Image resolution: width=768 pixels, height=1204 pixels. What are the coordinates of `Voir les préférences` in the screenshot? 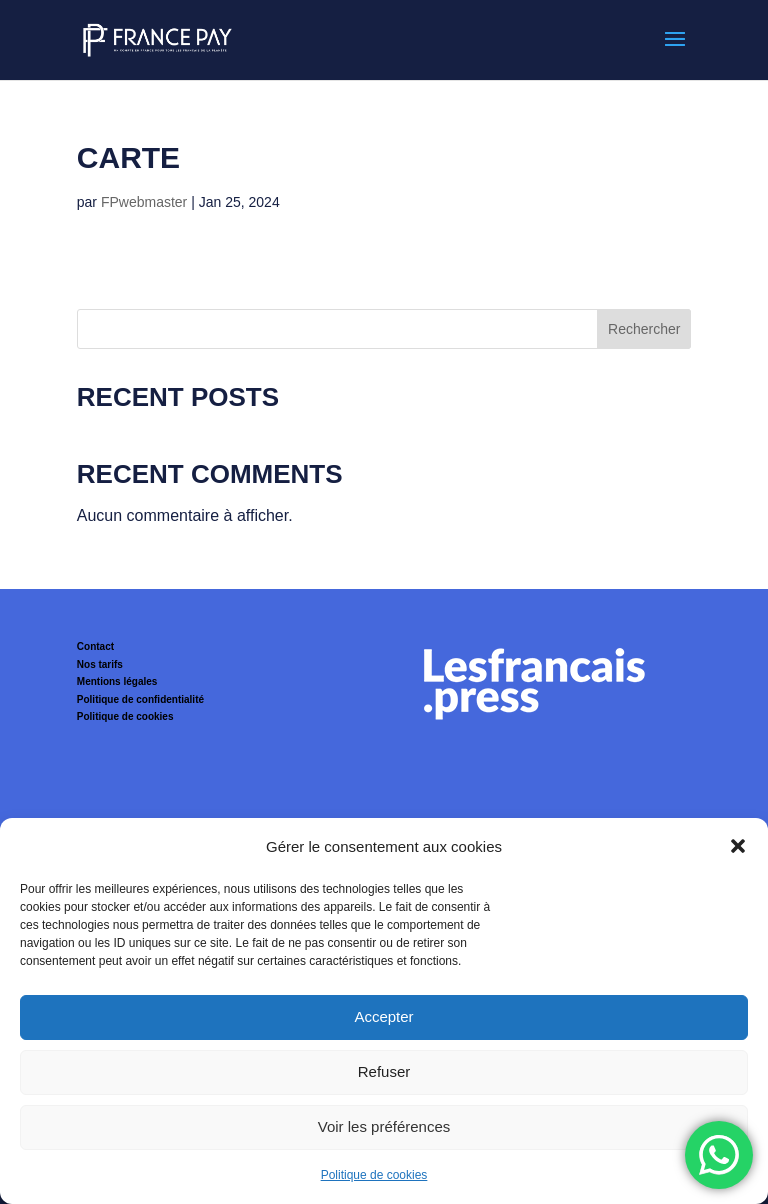 It's located at (384, 1126).